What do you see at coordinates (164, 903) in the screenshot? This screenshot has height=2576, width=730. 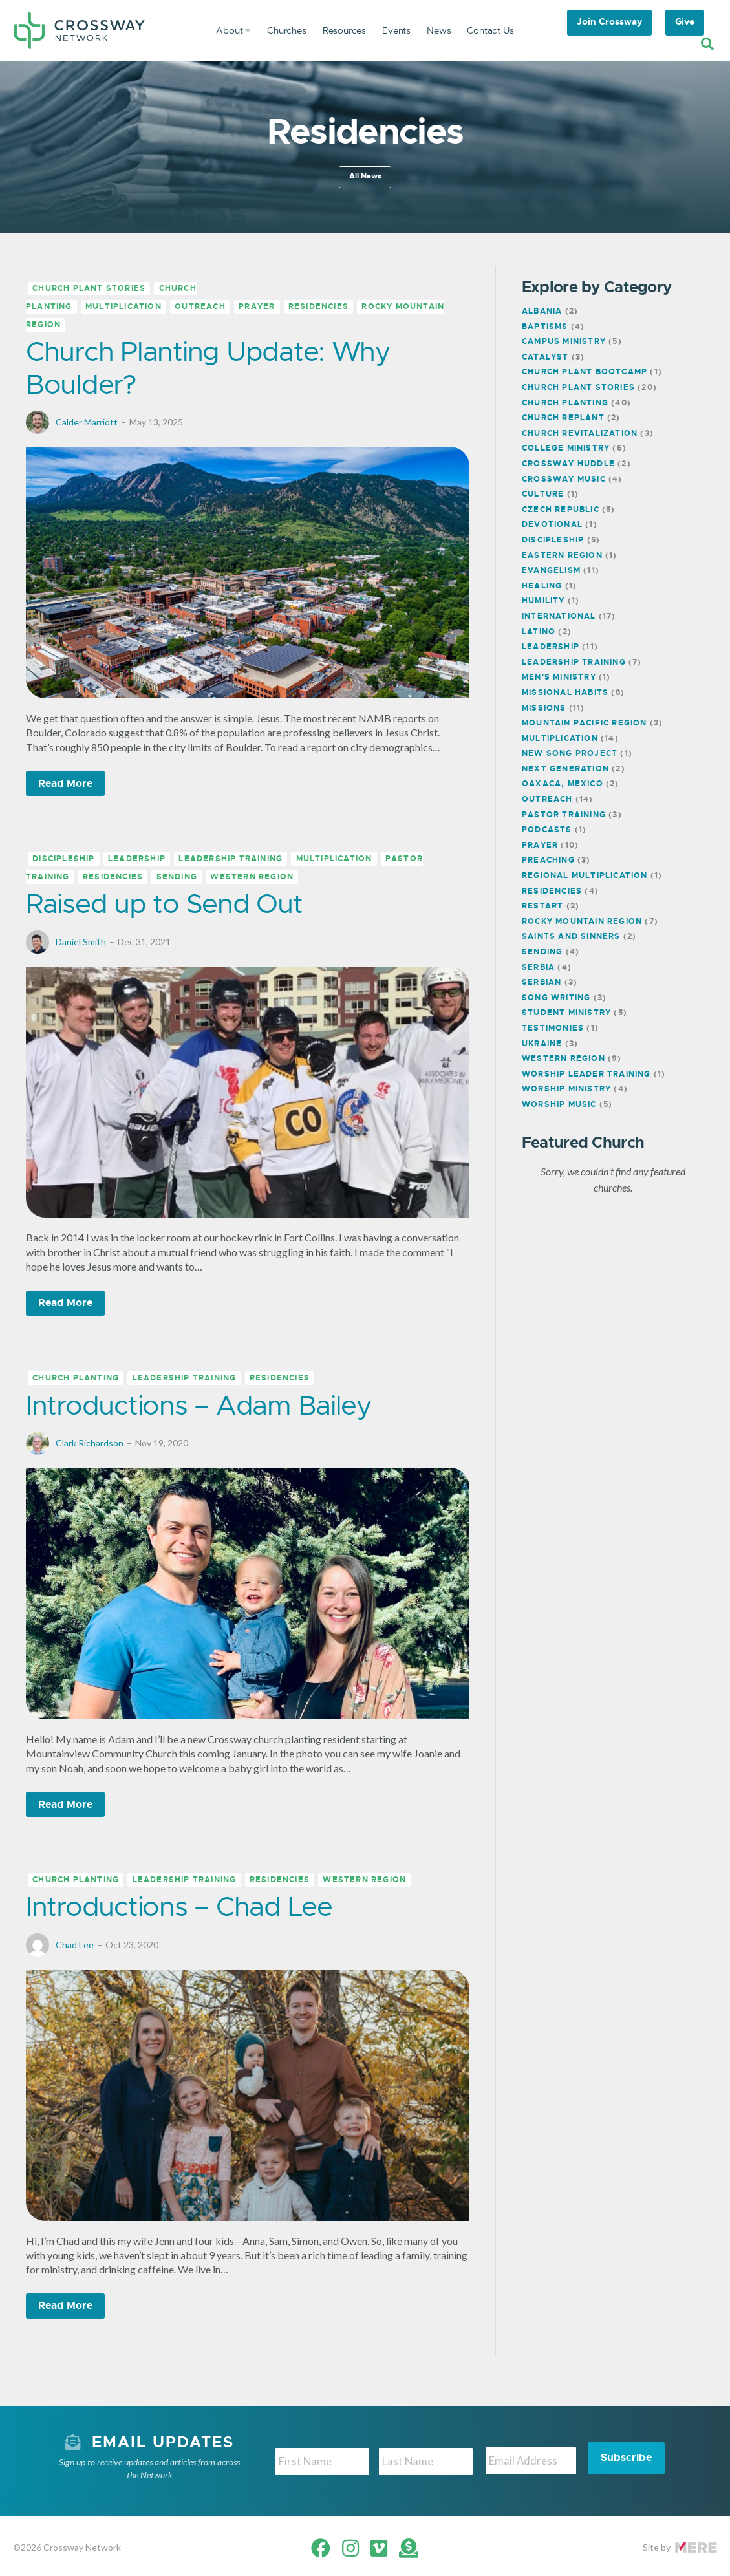 I see `Raised up to Send Out` at bounding box center [164, 903].